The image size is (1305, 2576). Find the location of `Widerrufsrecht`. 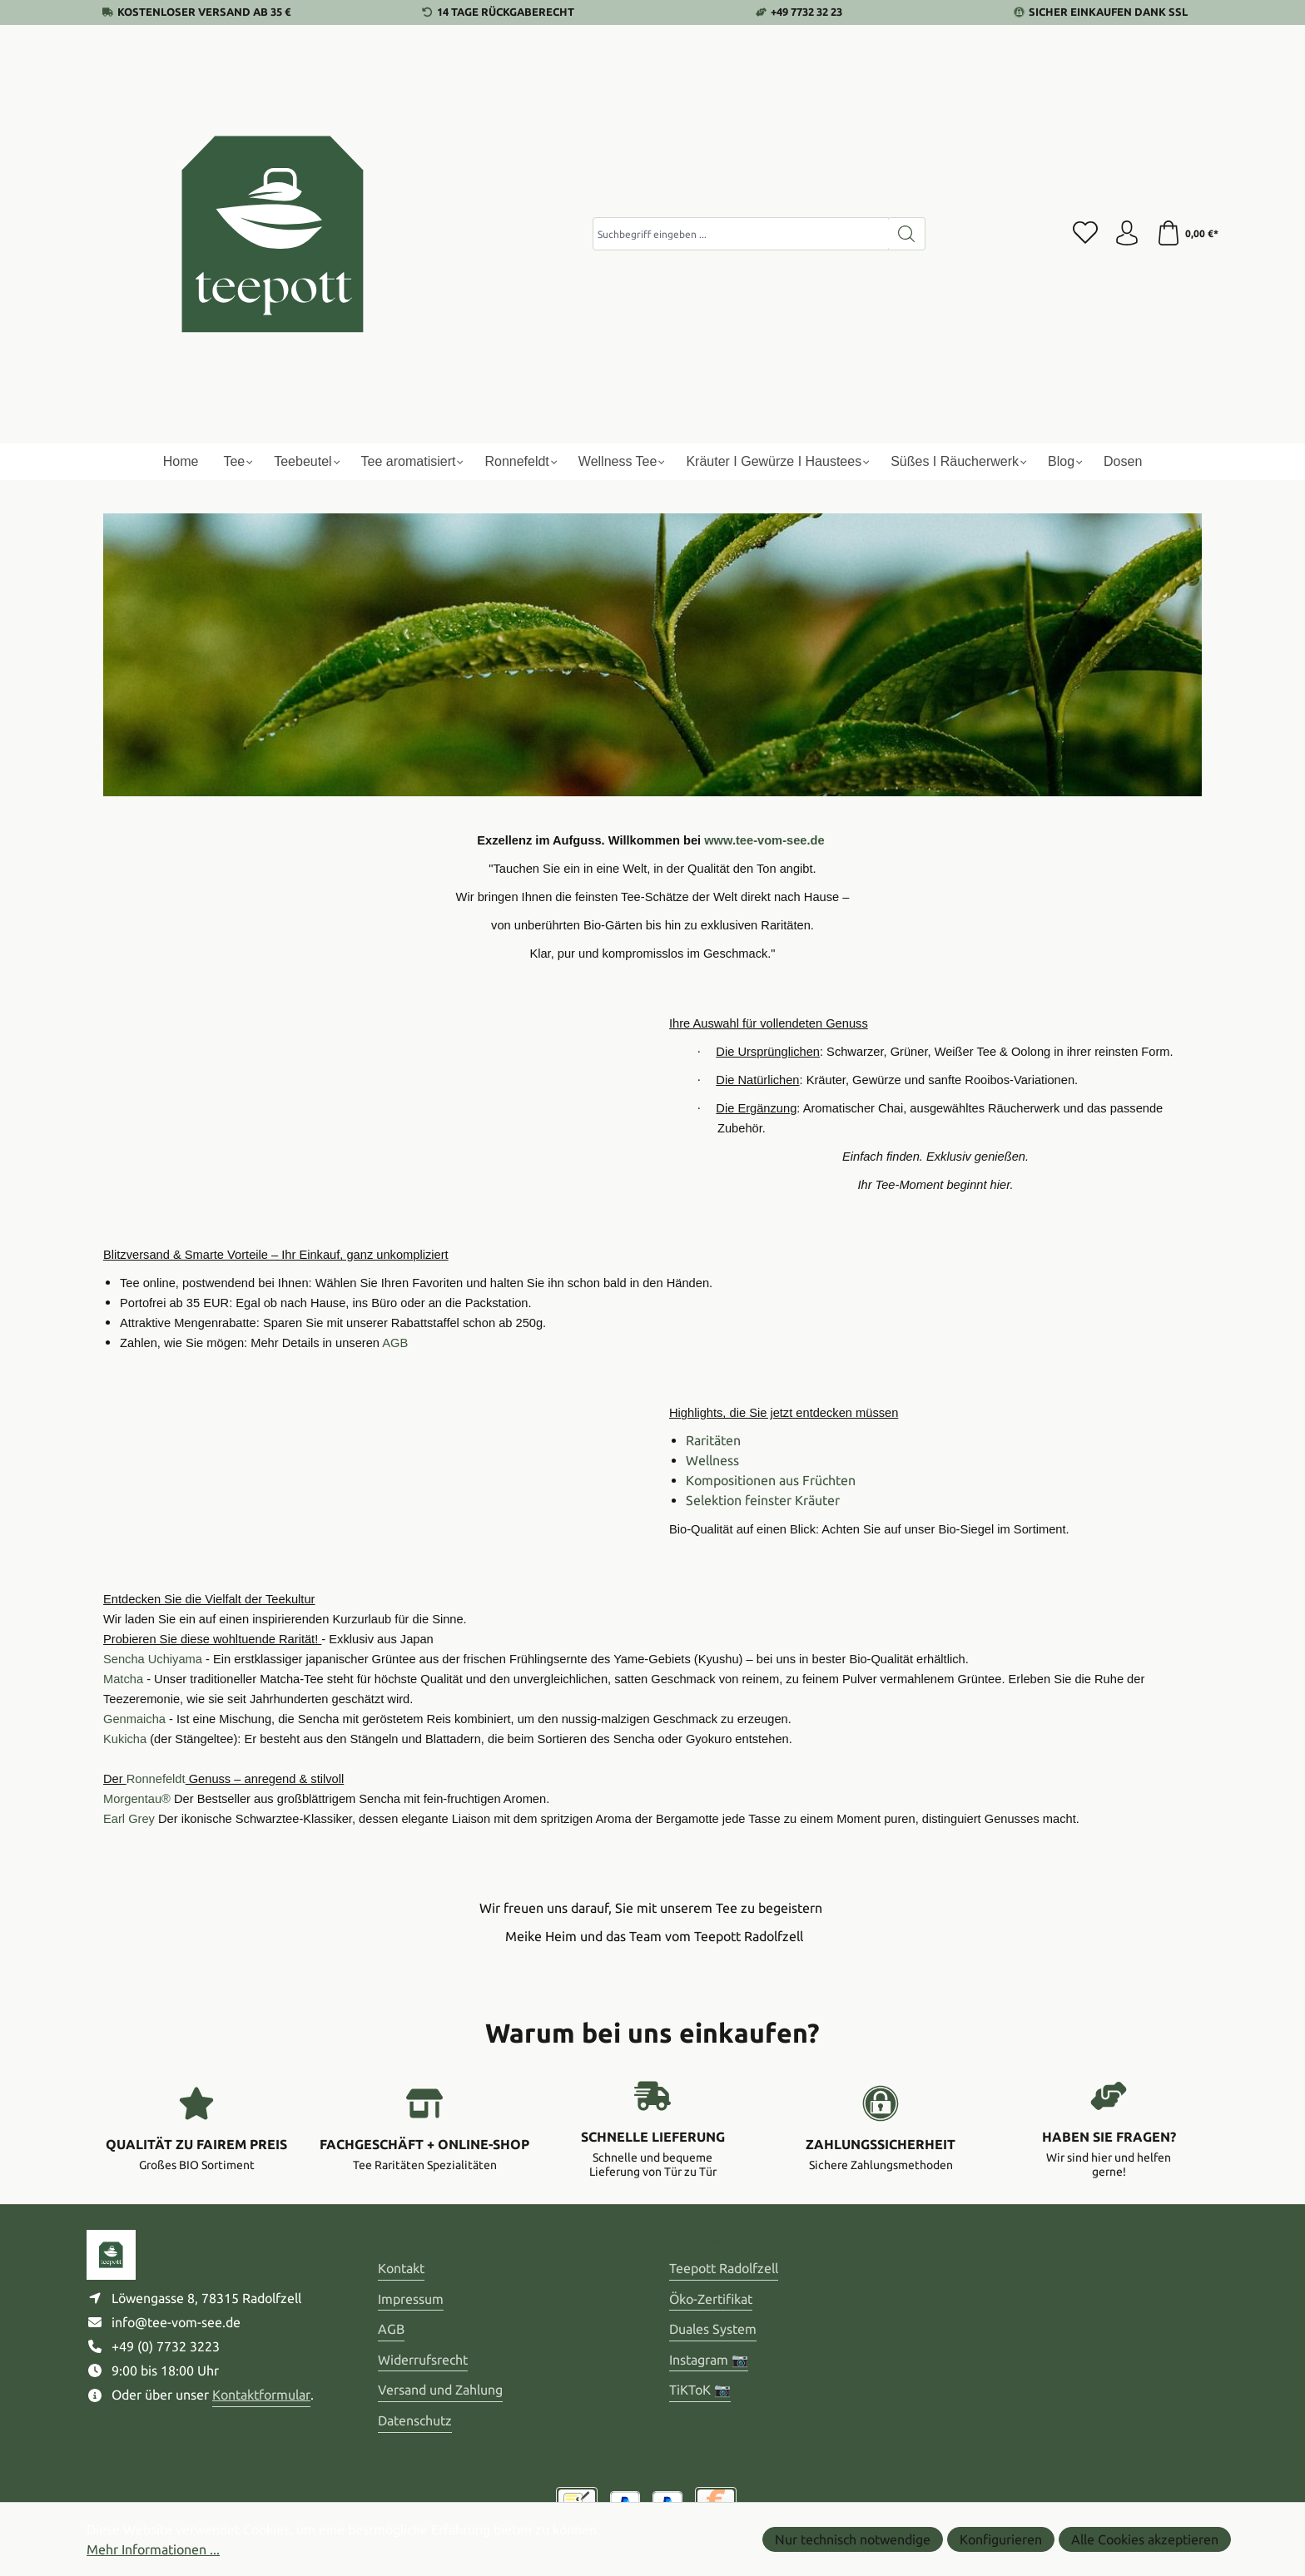

Widerrufsrecht is located at coordinates (423, 2359).